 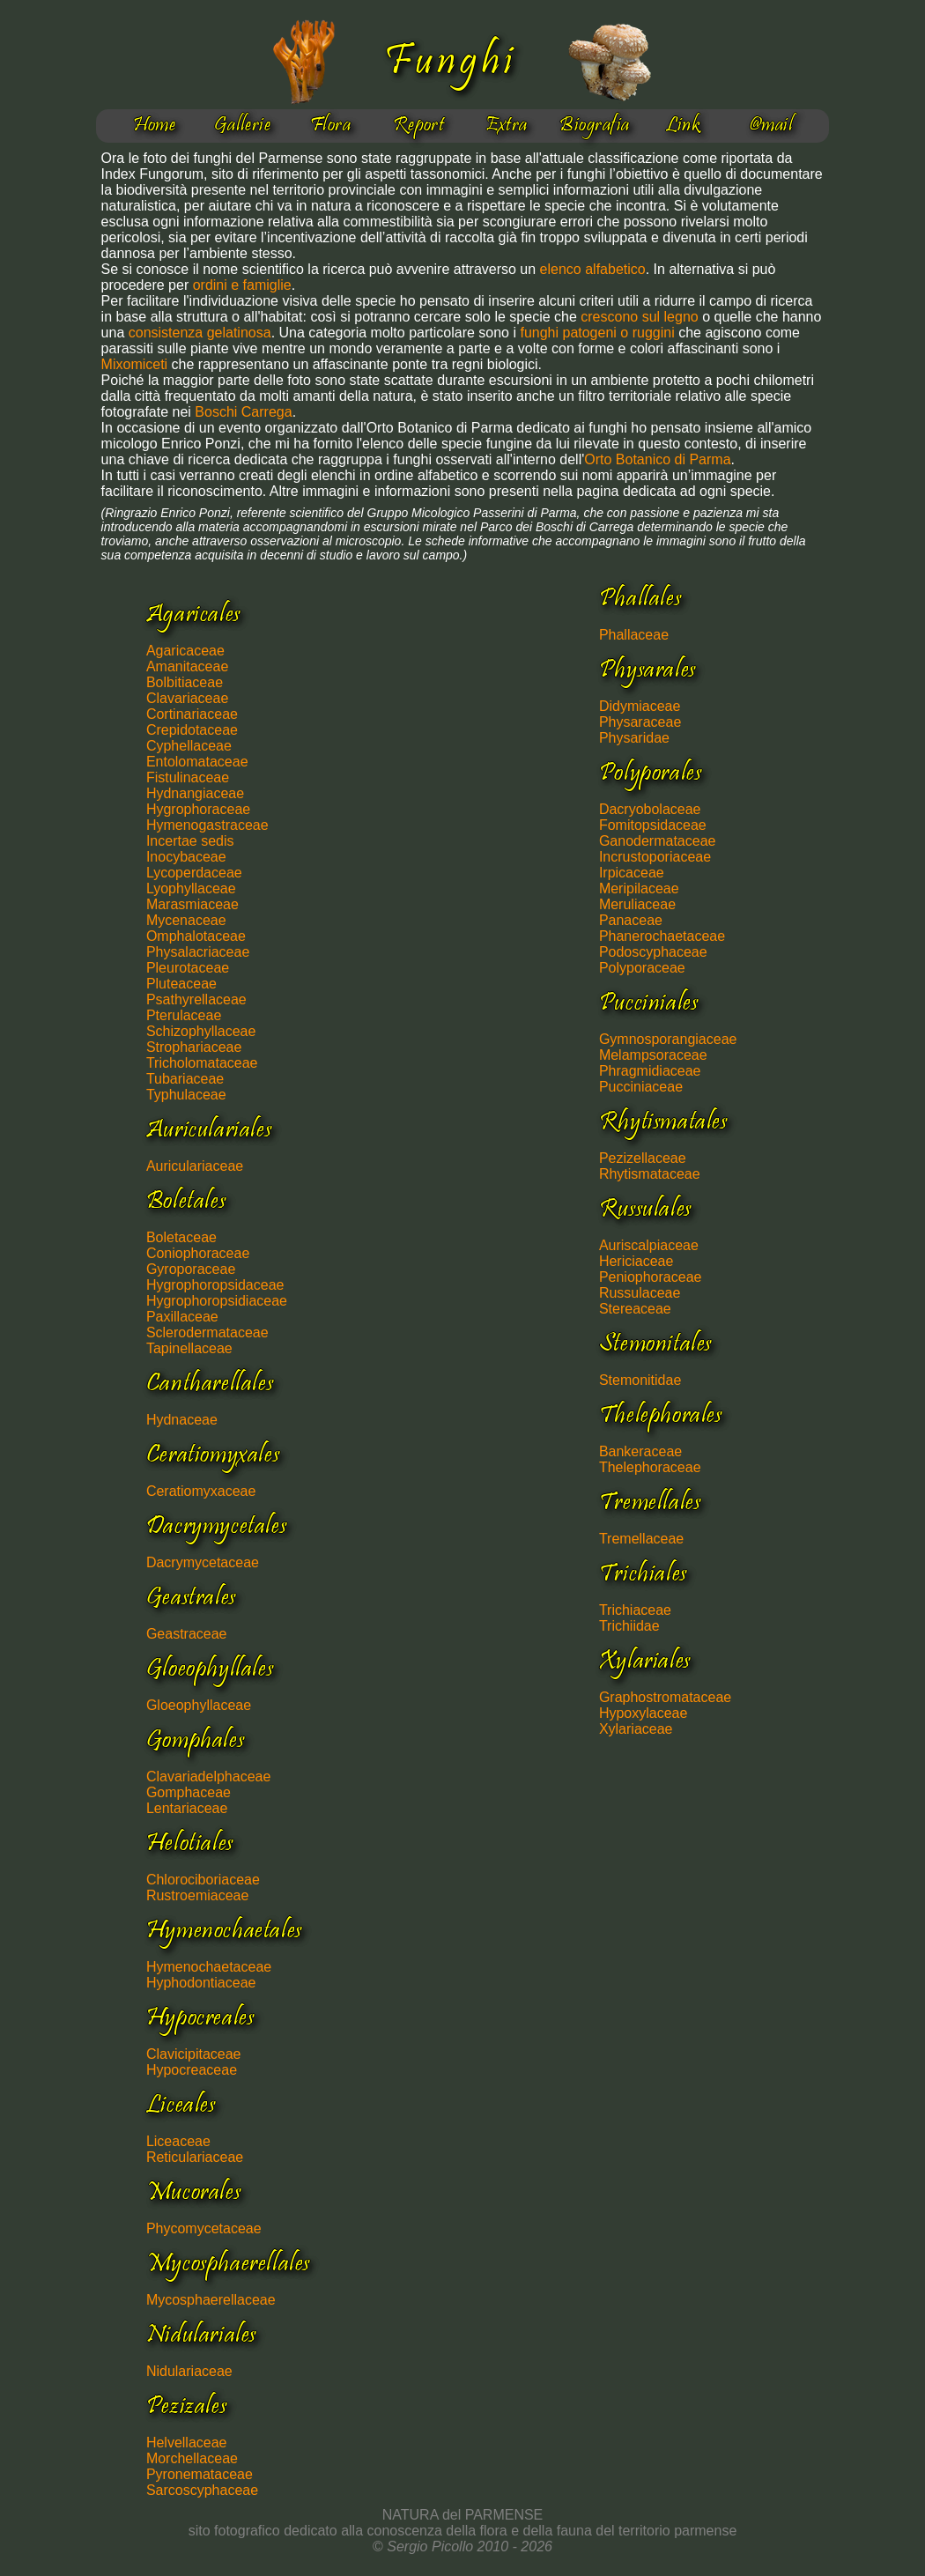 I want to click on Rhytismataceae, so click(x=649, y=1173).